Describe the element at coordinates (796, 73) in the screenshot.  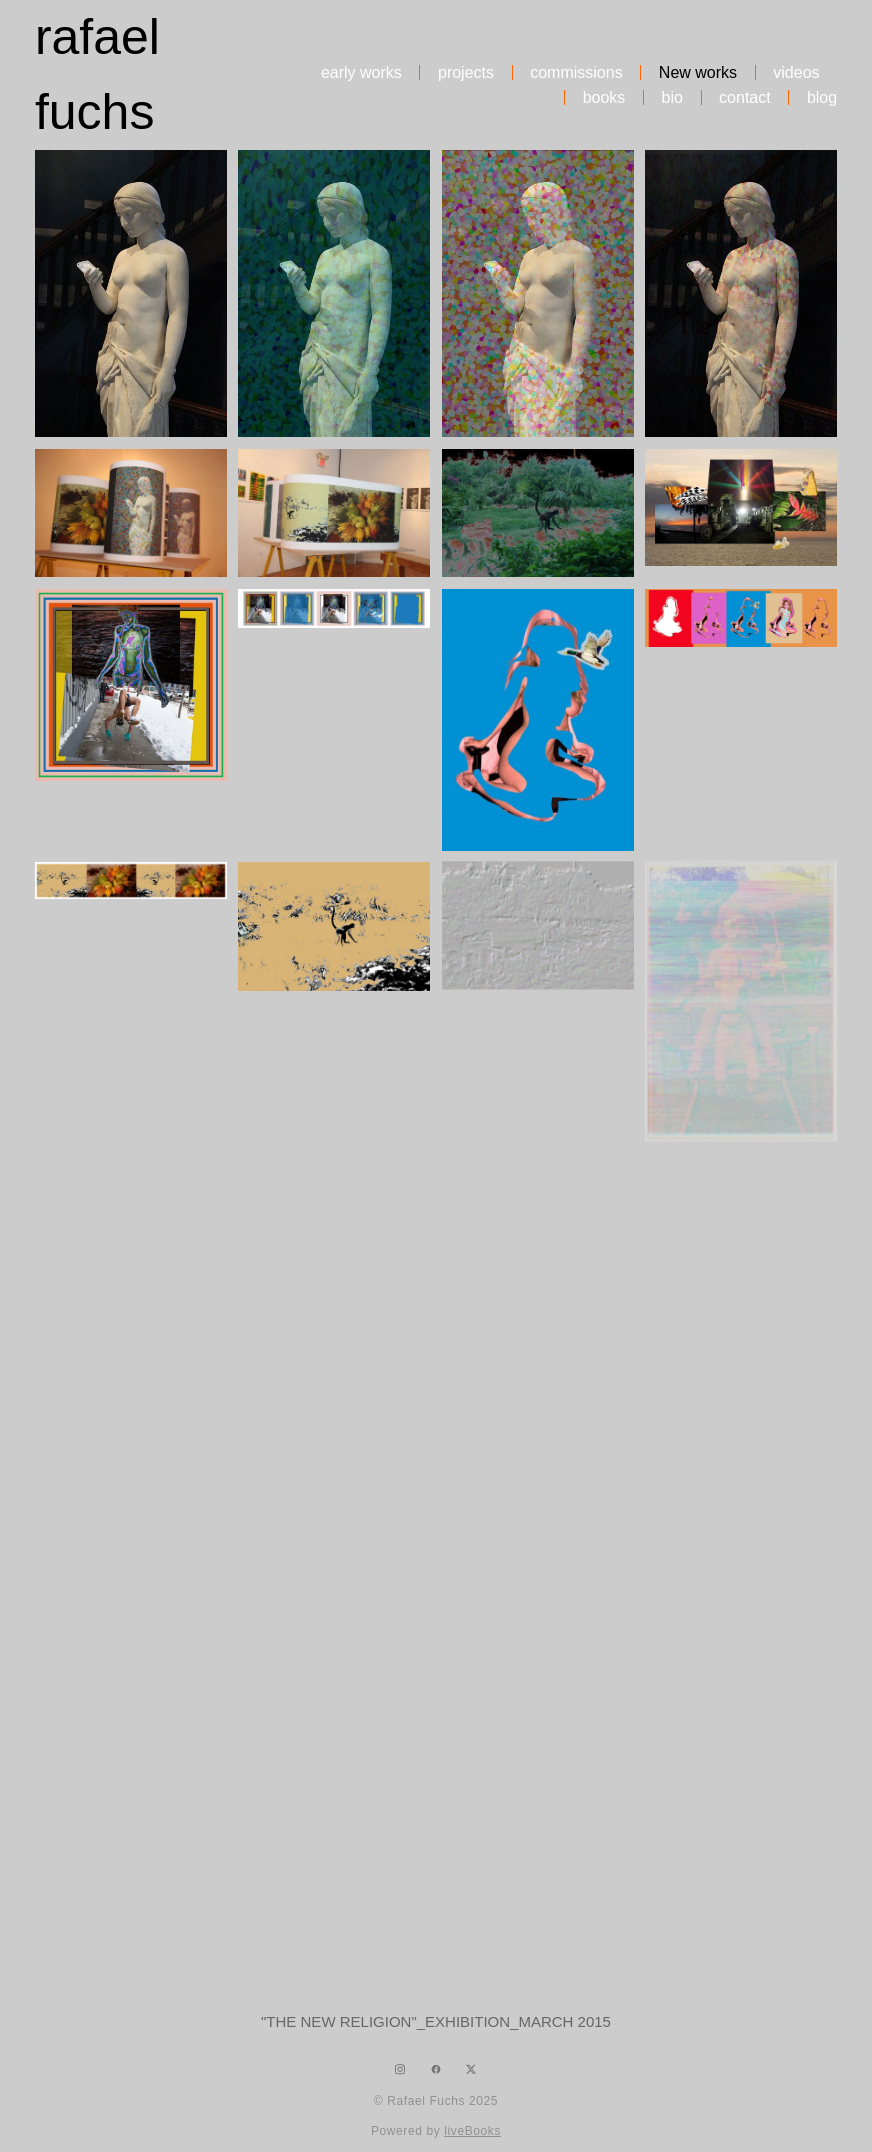
I see `videos` at that location.